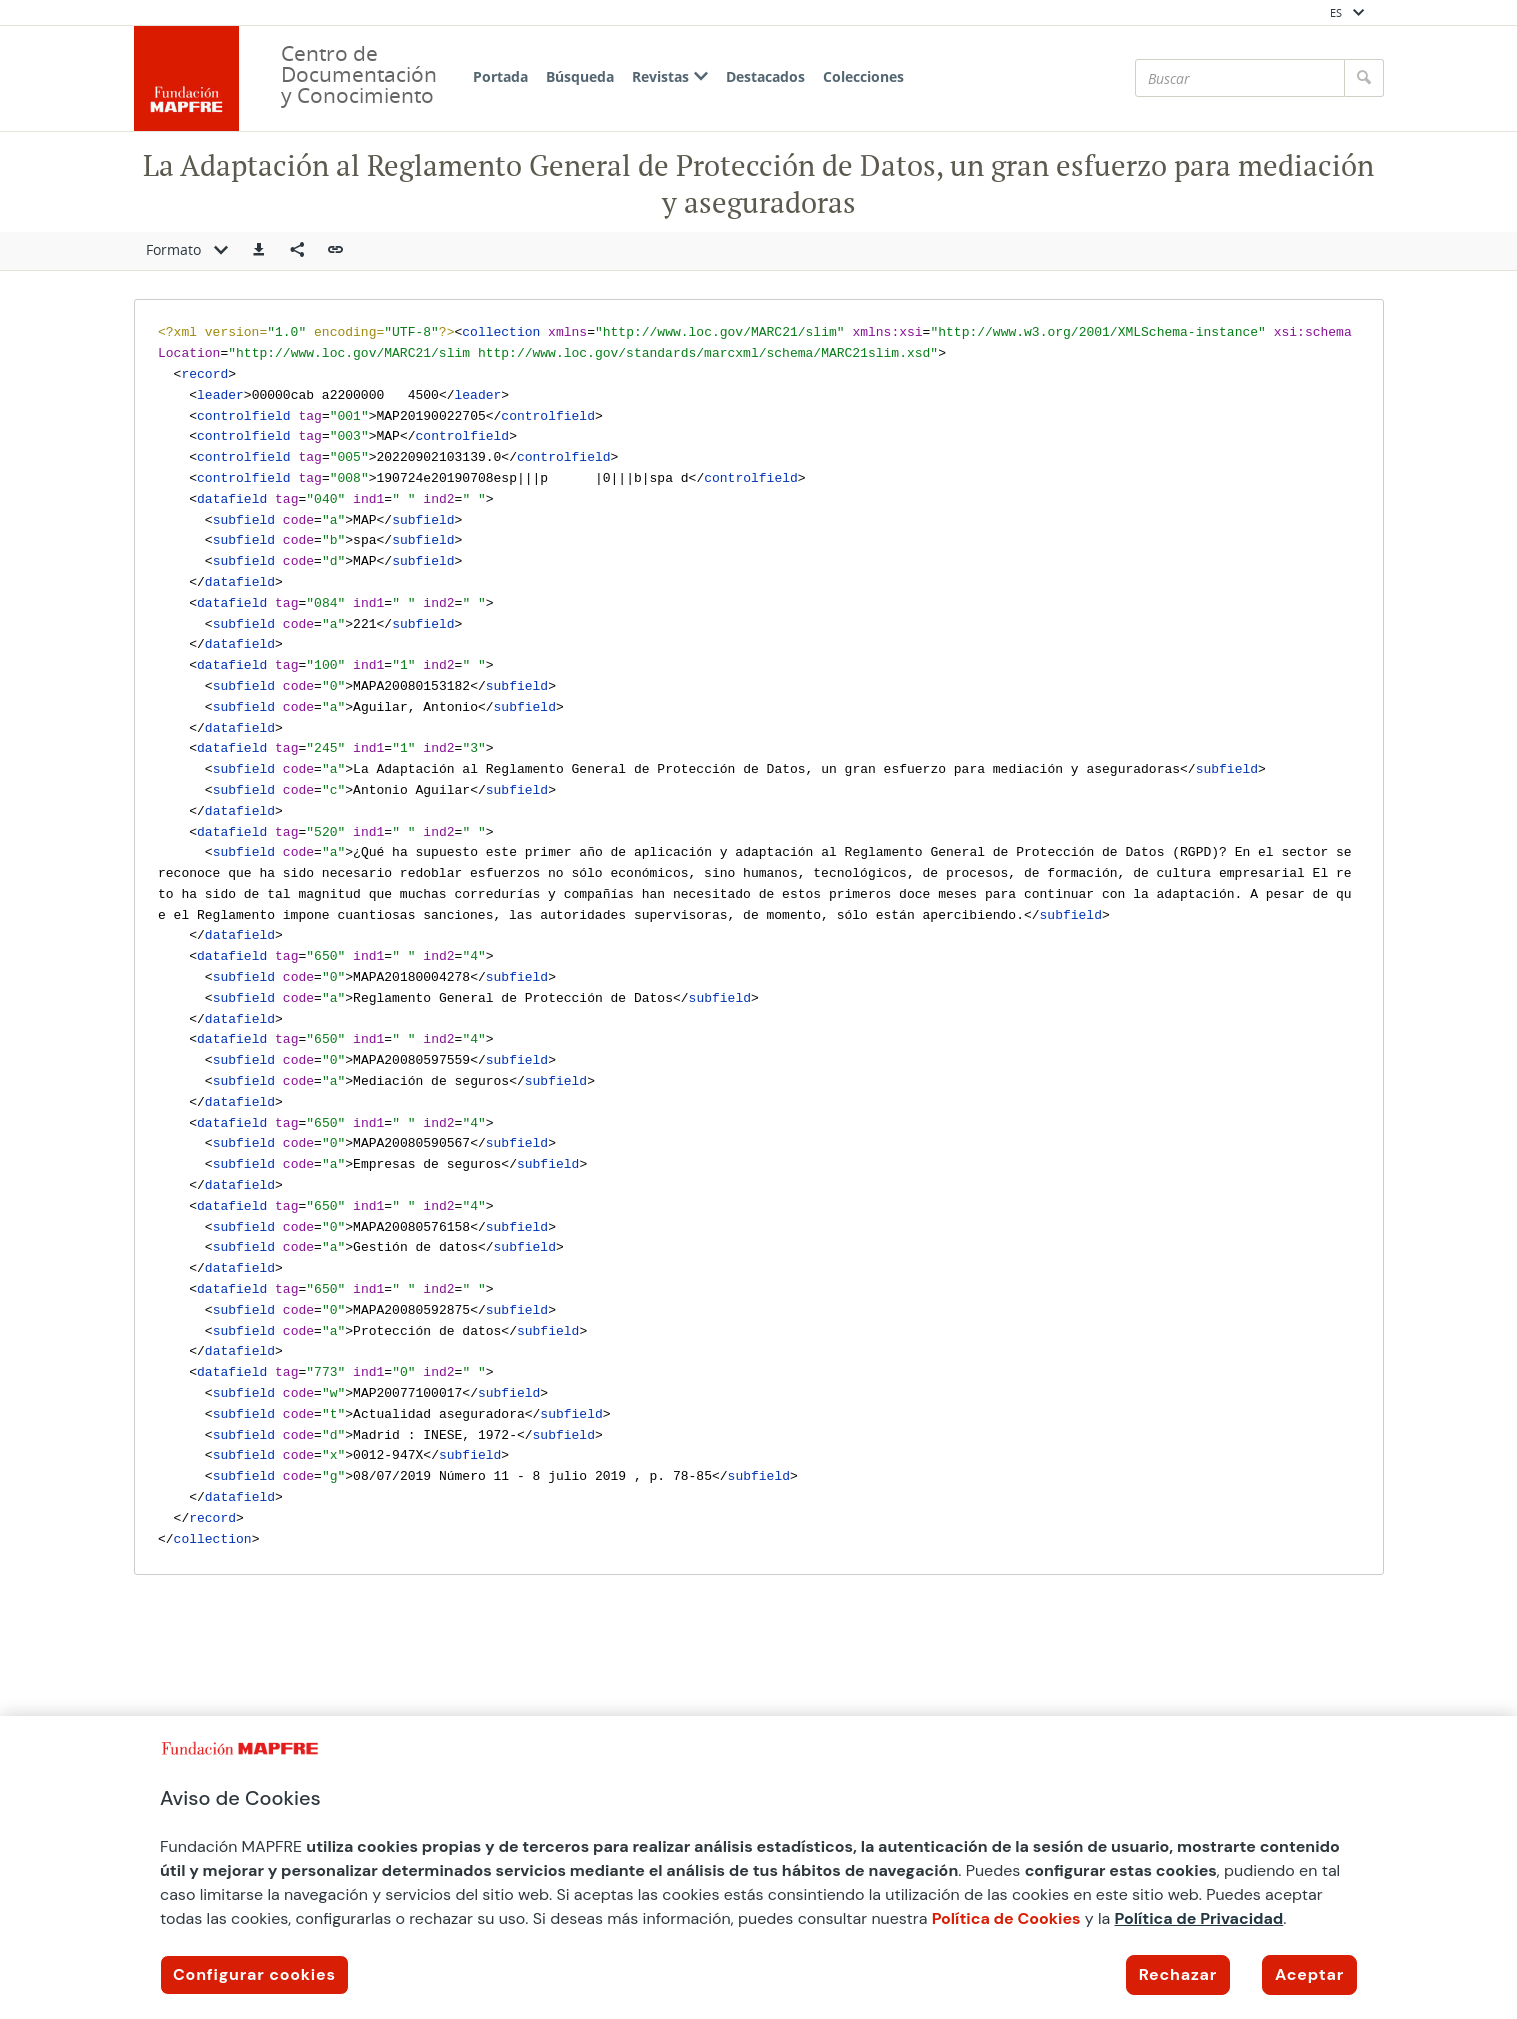  Describe the element at coordinates (670, 76) in the screenshot. I see `Revistas` at that location.